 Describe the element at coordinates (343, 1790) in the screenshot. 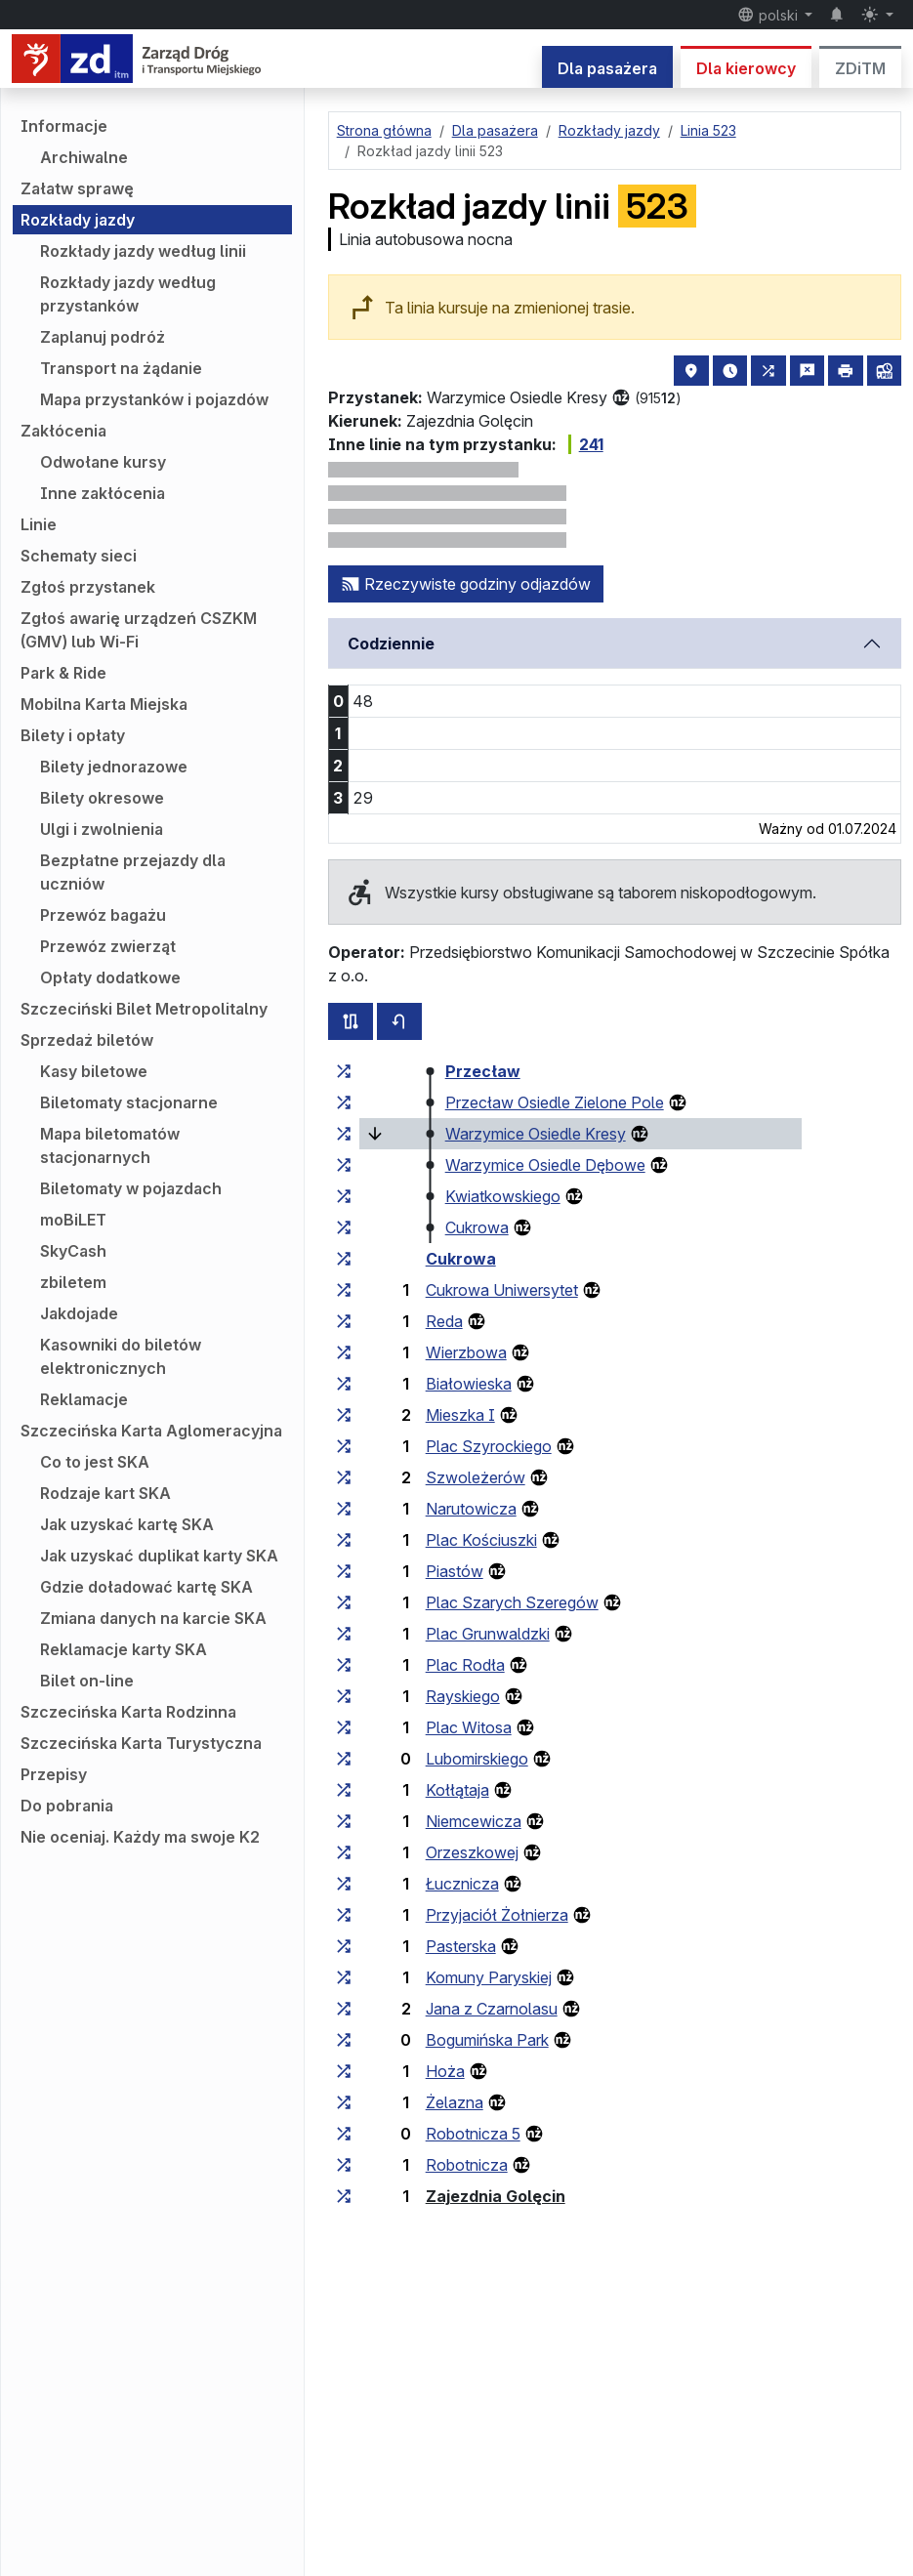

I see `[wszystkie linie zatrzymujące się w zespole przystankowym „Kołłątaja”]` at that location.